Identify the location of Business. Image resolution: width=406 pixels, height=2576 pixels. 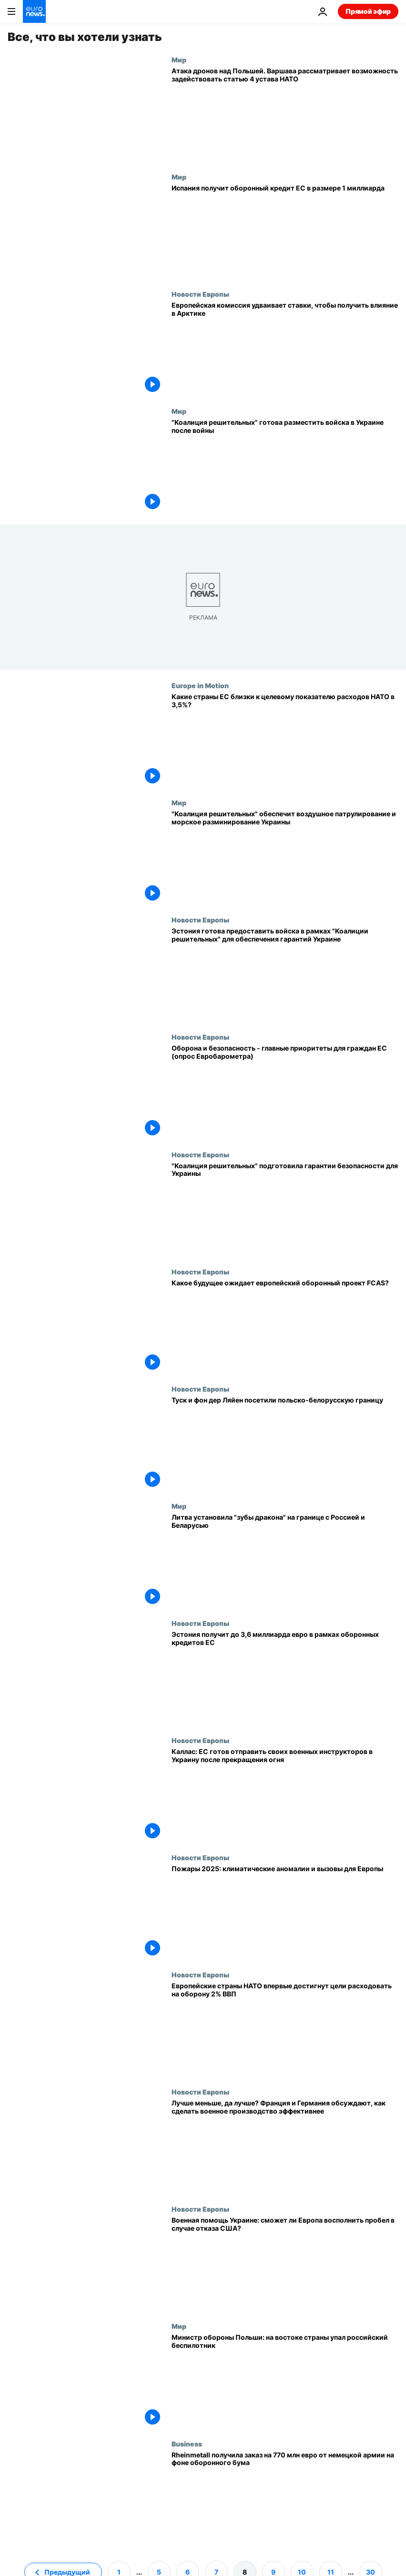
(187, 2443).